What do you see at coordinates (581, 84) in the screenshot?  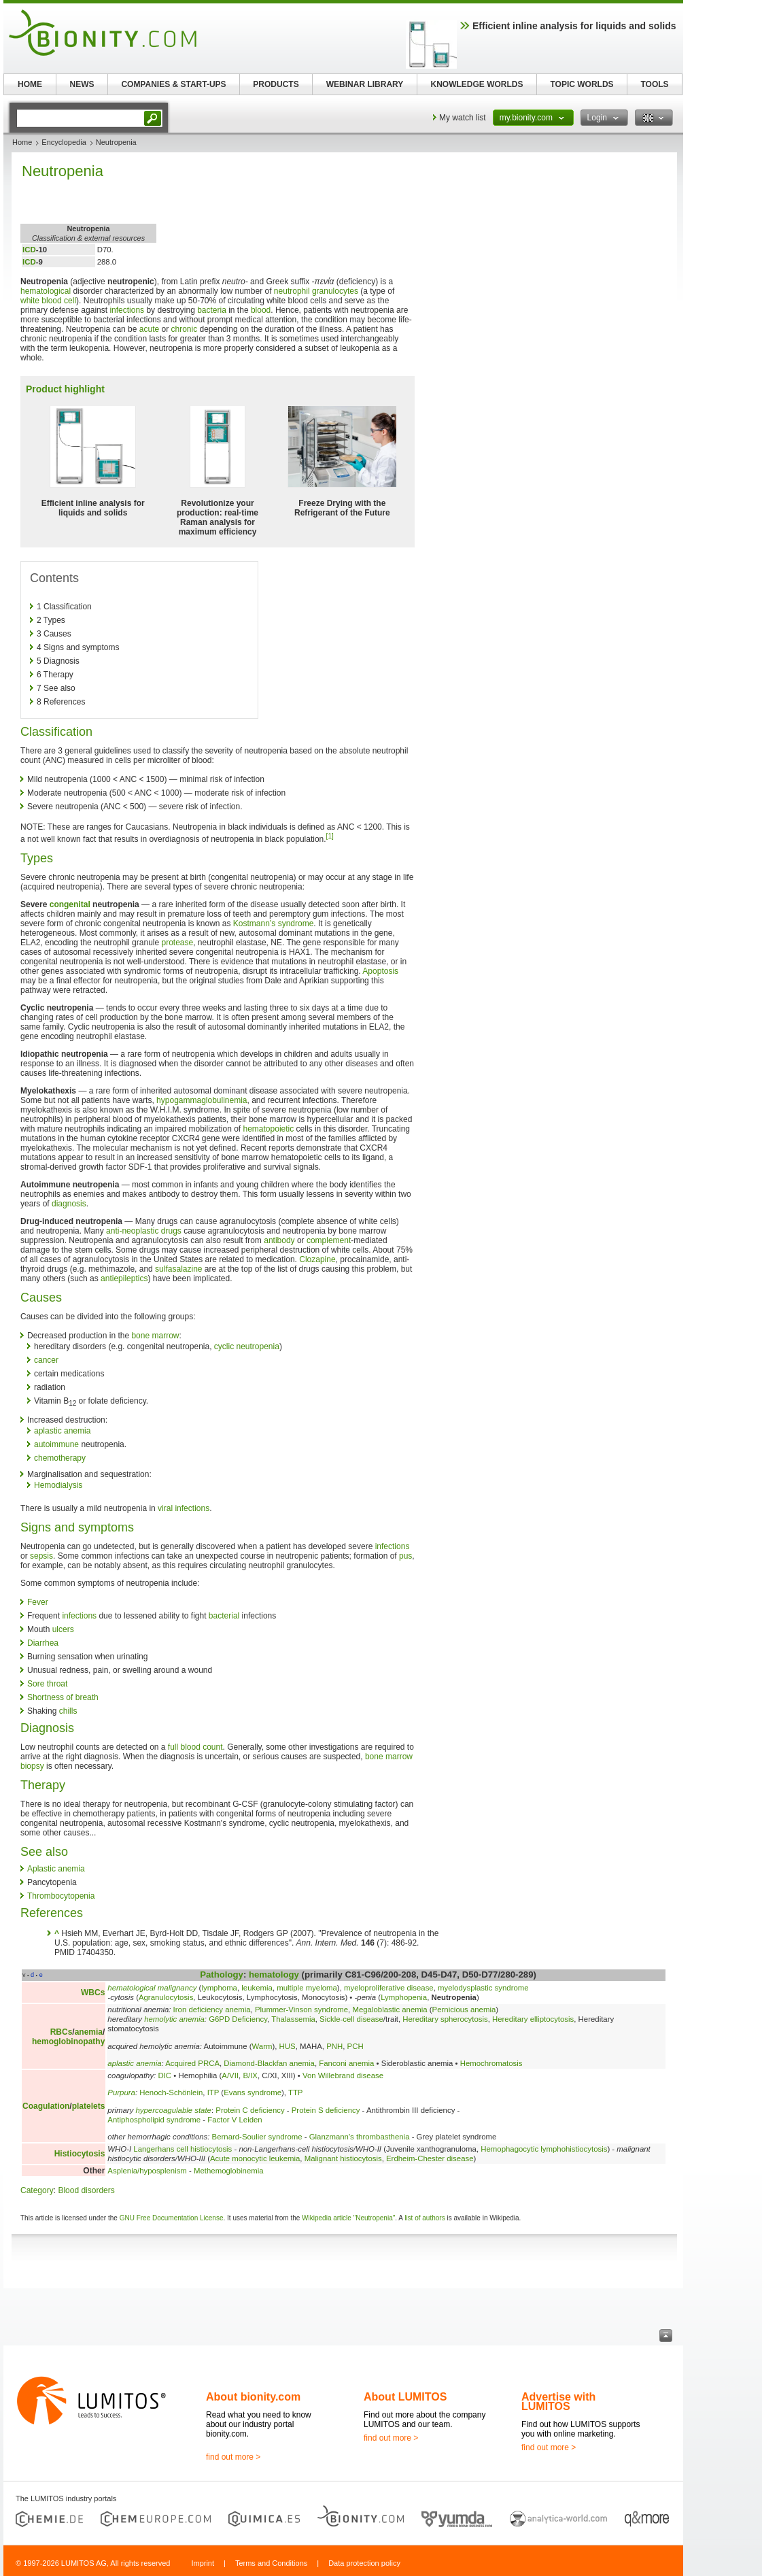 I see `TOPIC WORLDS` at bounding box center [581, 84].